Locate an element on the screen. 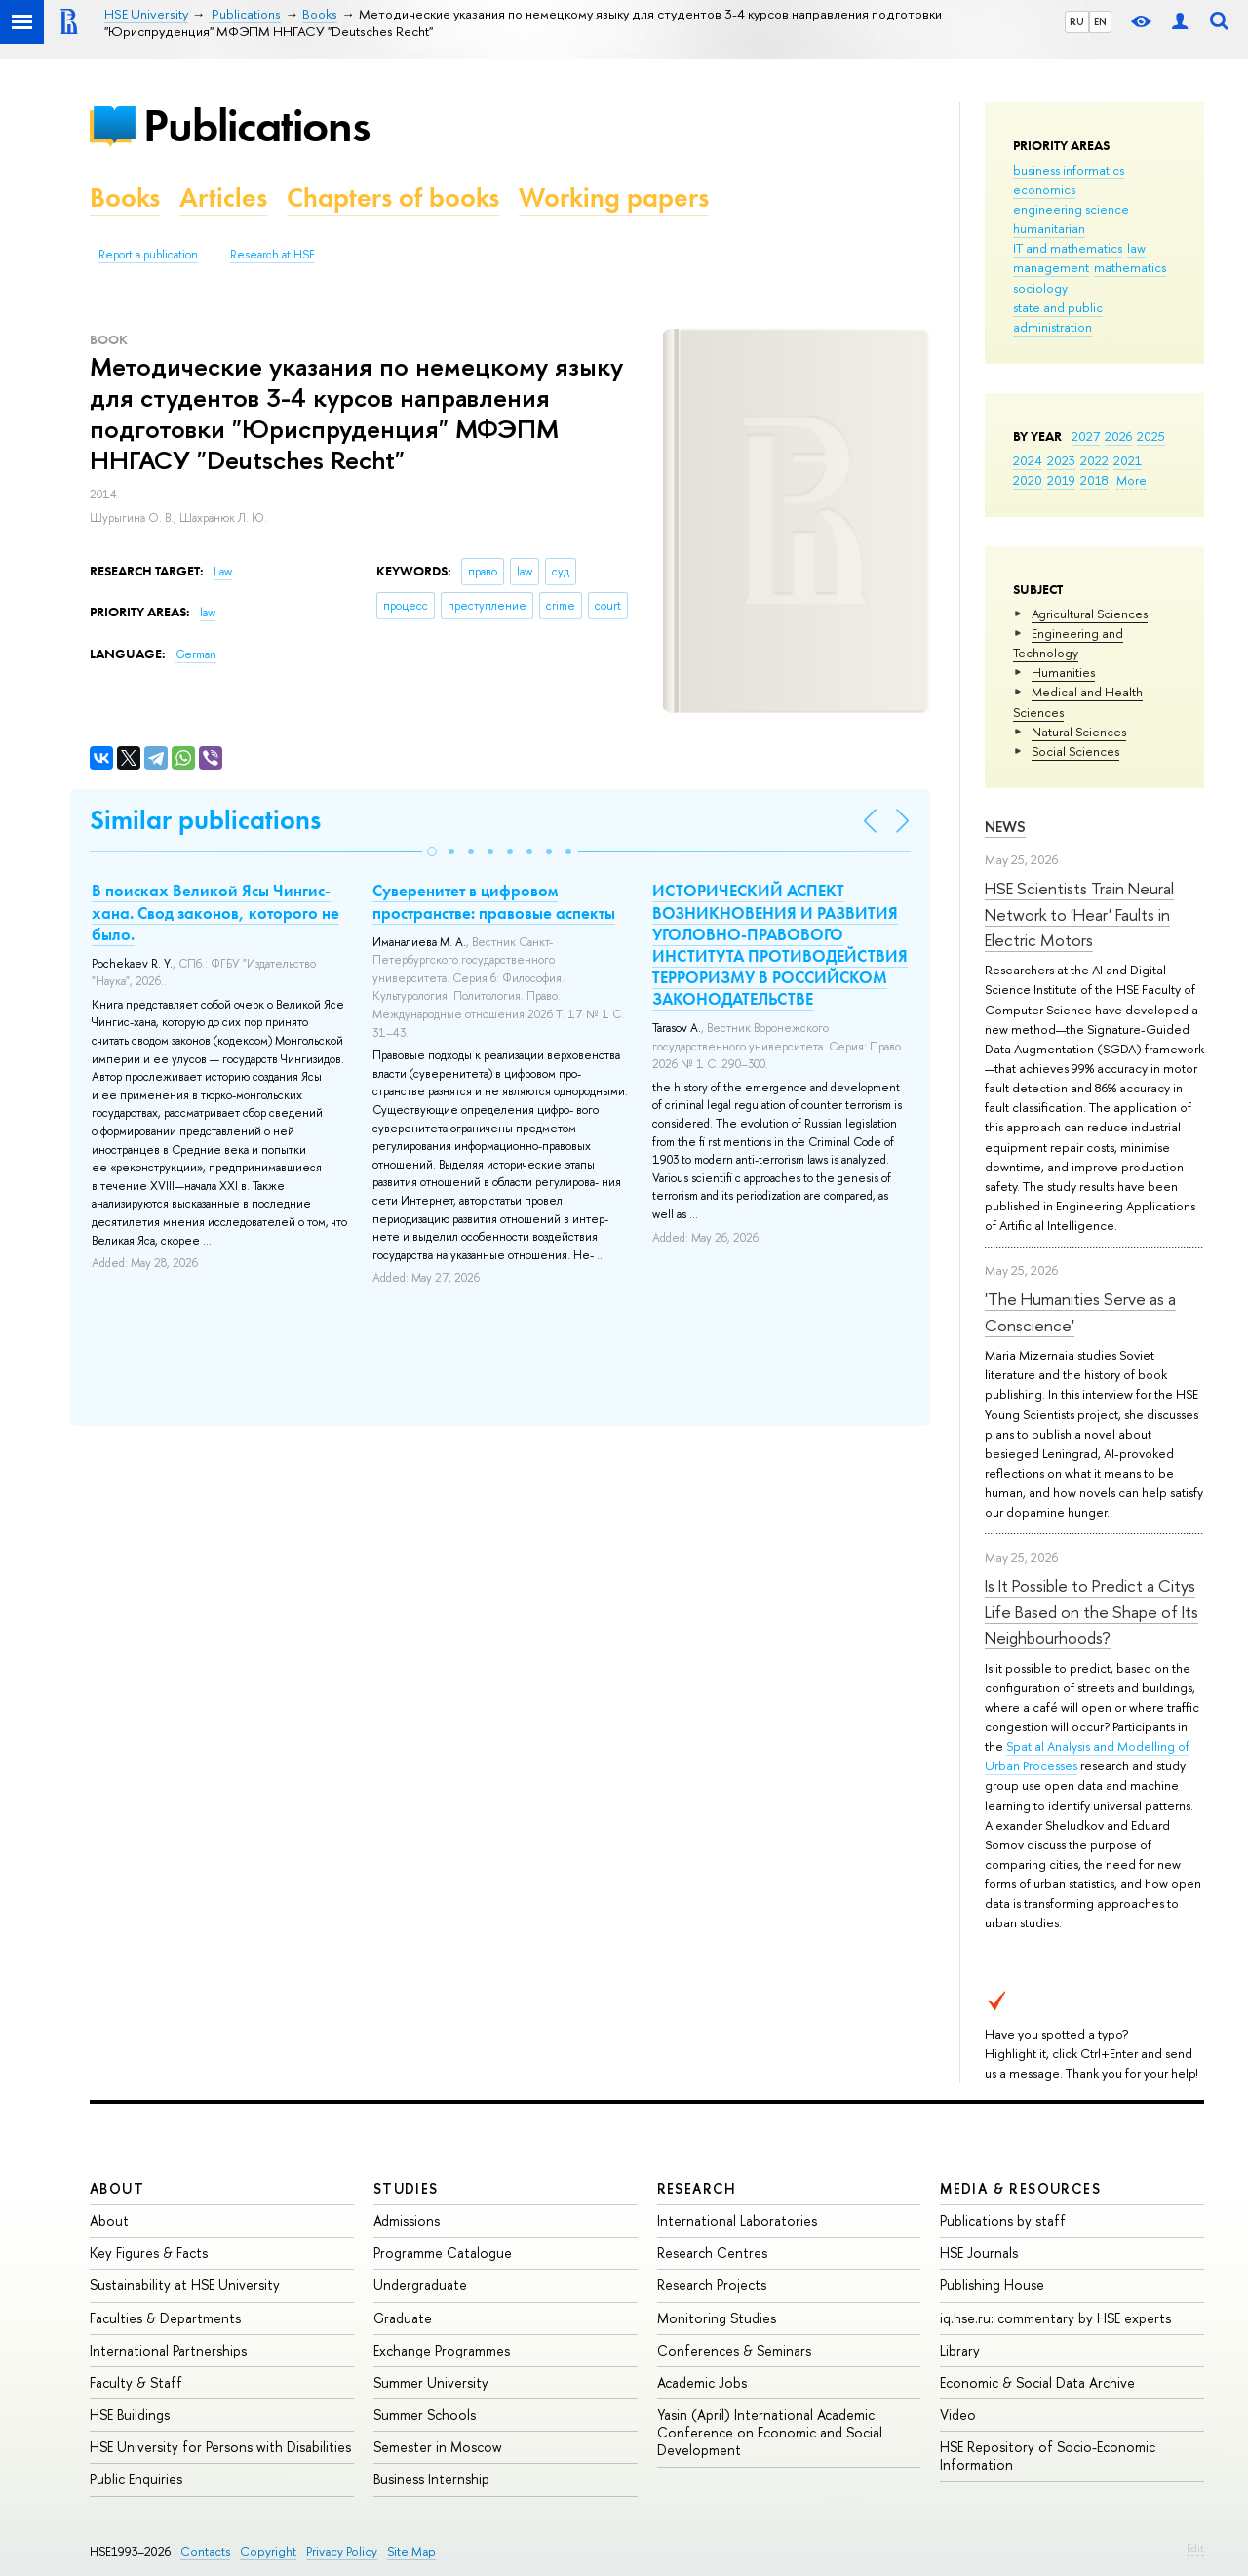  humanitarian is located at coordinates (1049, 228).